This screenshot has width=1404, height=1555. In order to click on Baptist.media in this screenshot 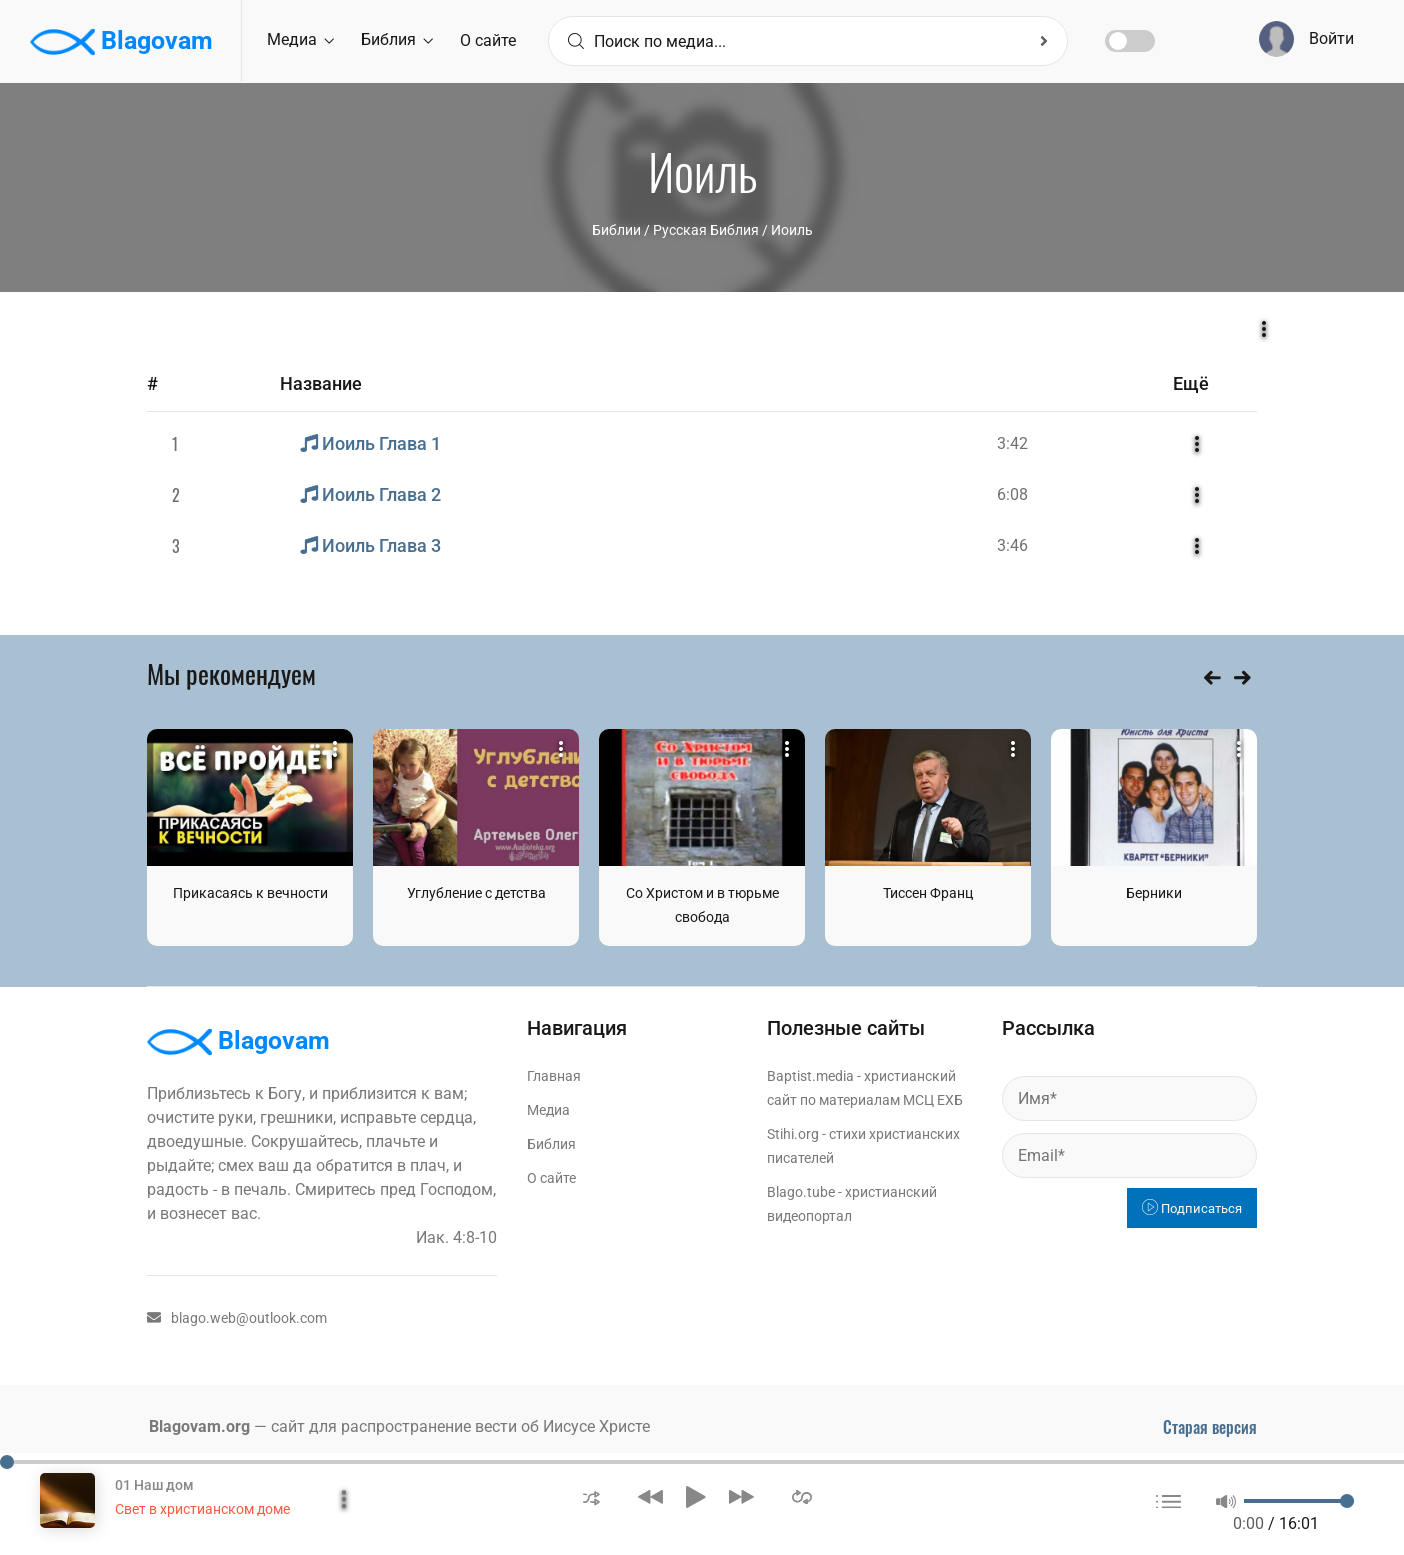, I will do `click(810, 1076)`.